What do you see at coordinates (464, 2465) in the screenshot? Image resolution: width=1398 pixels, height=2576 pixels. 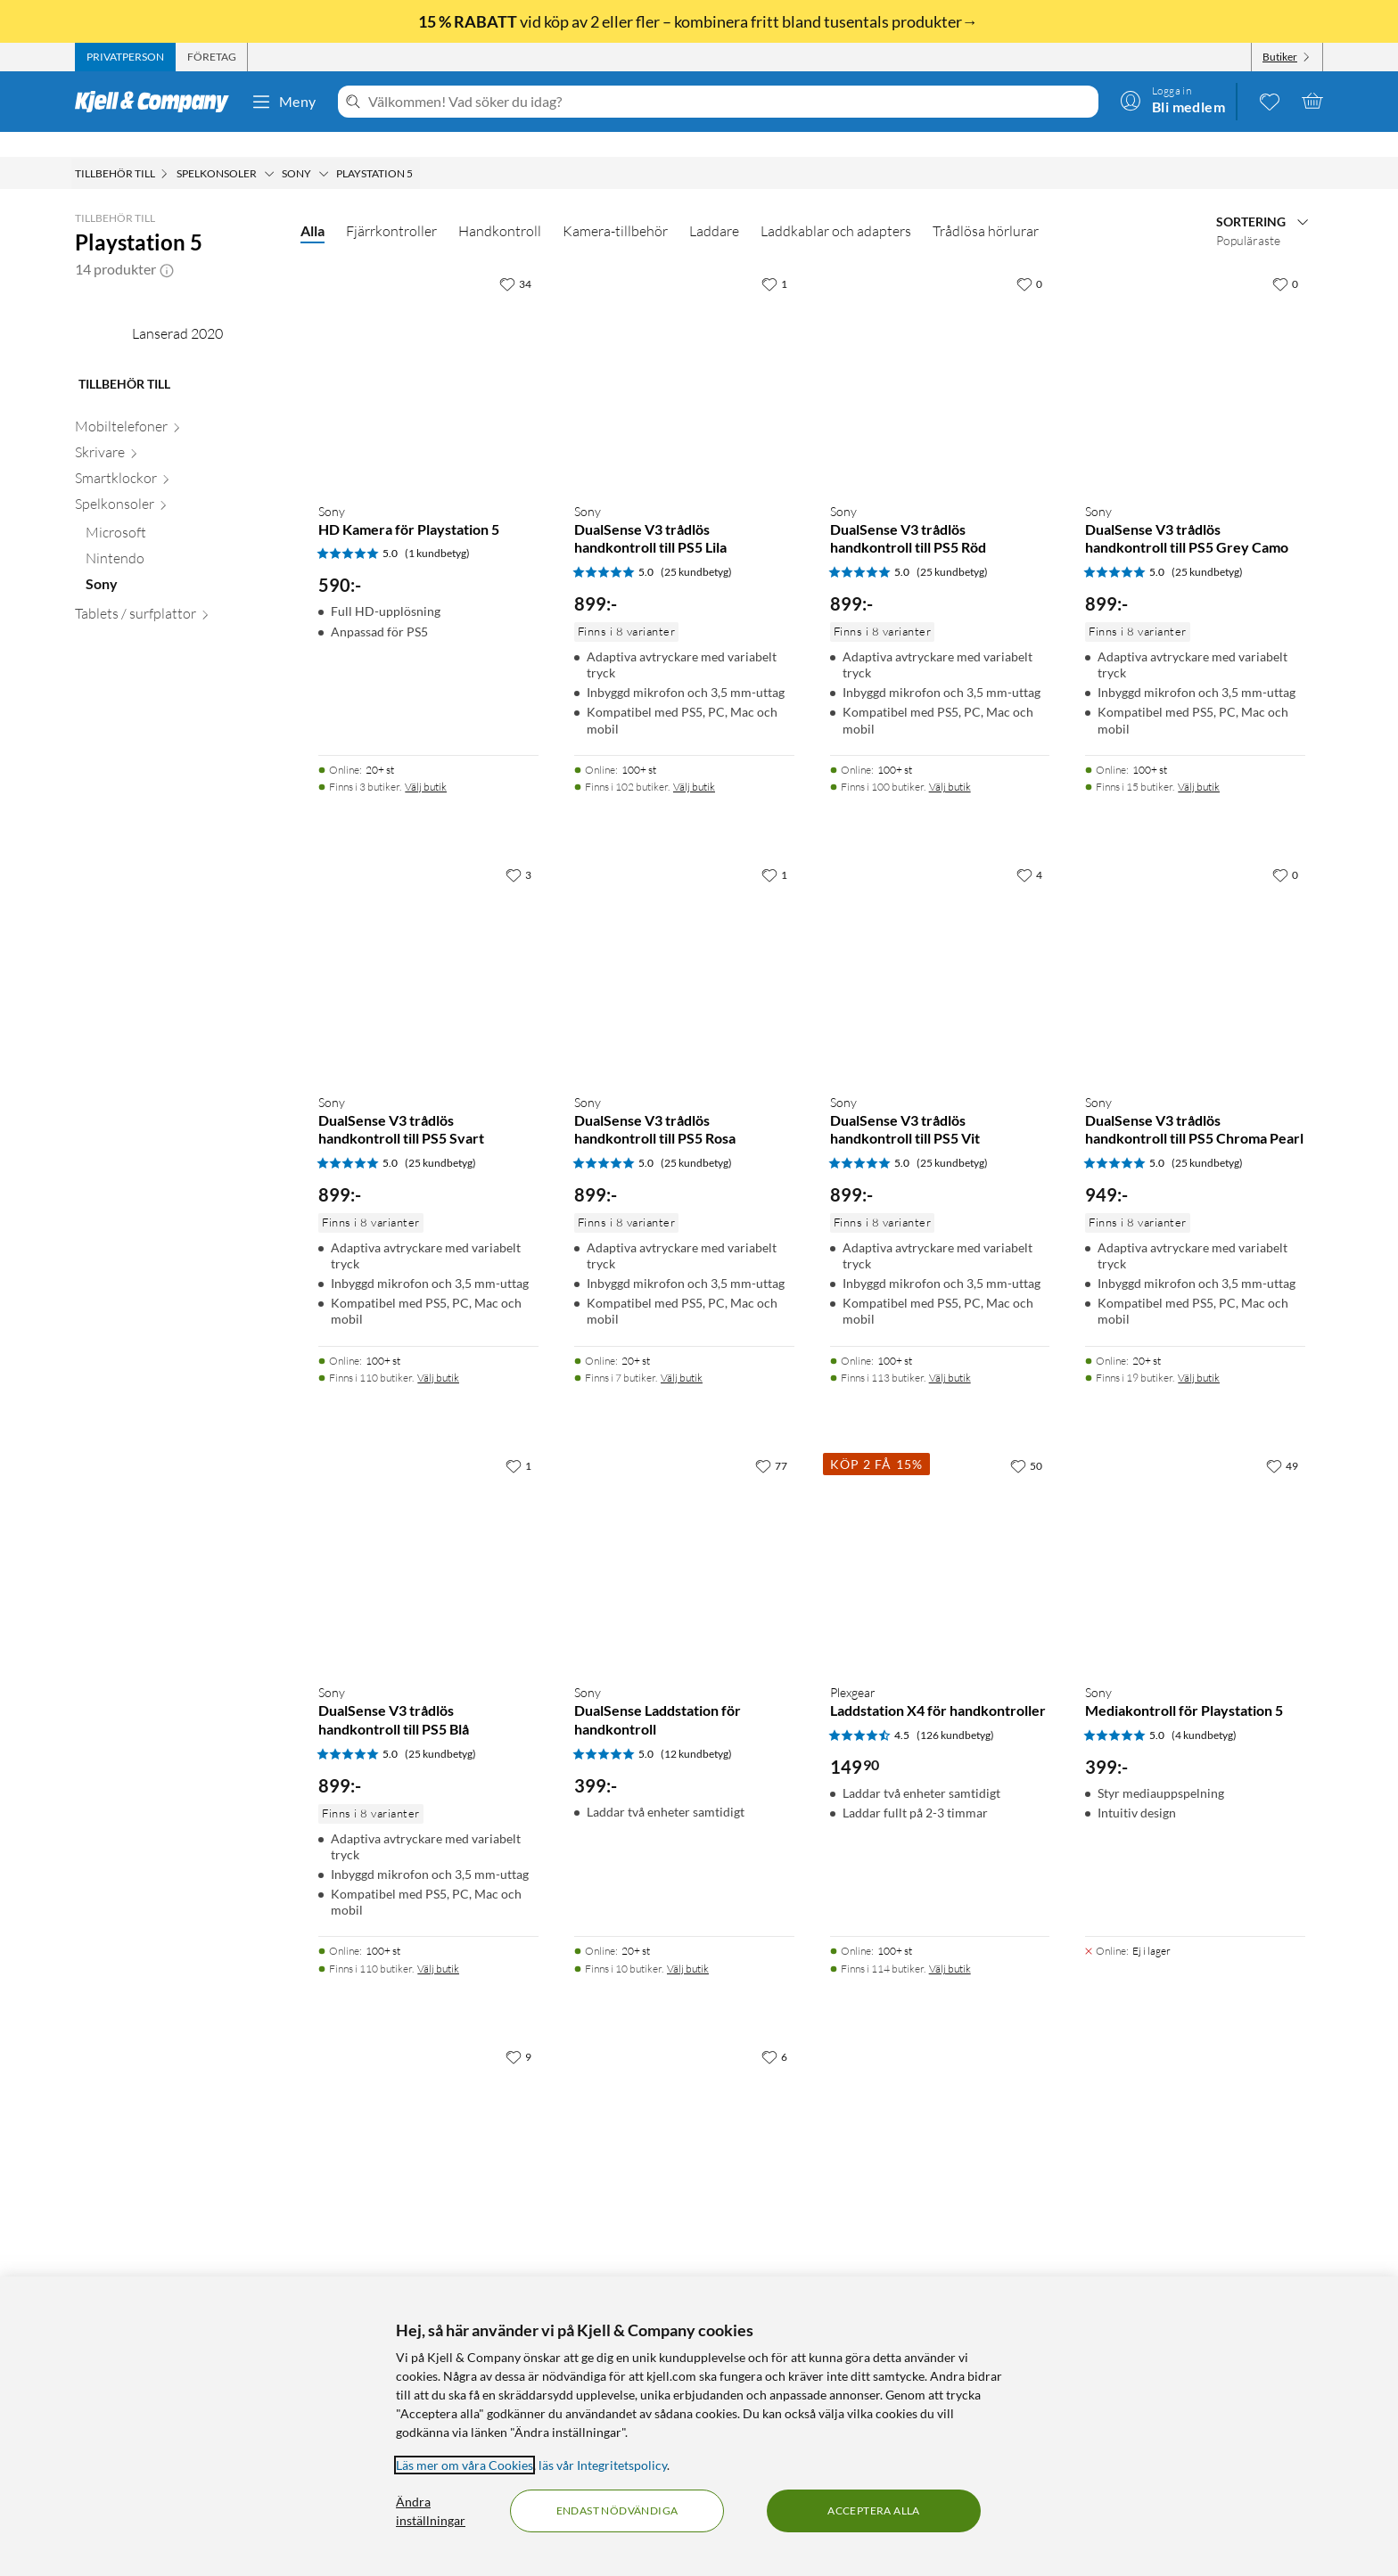 I see `Läs mer om våra Cookies` at bounding box center [464, 2465].